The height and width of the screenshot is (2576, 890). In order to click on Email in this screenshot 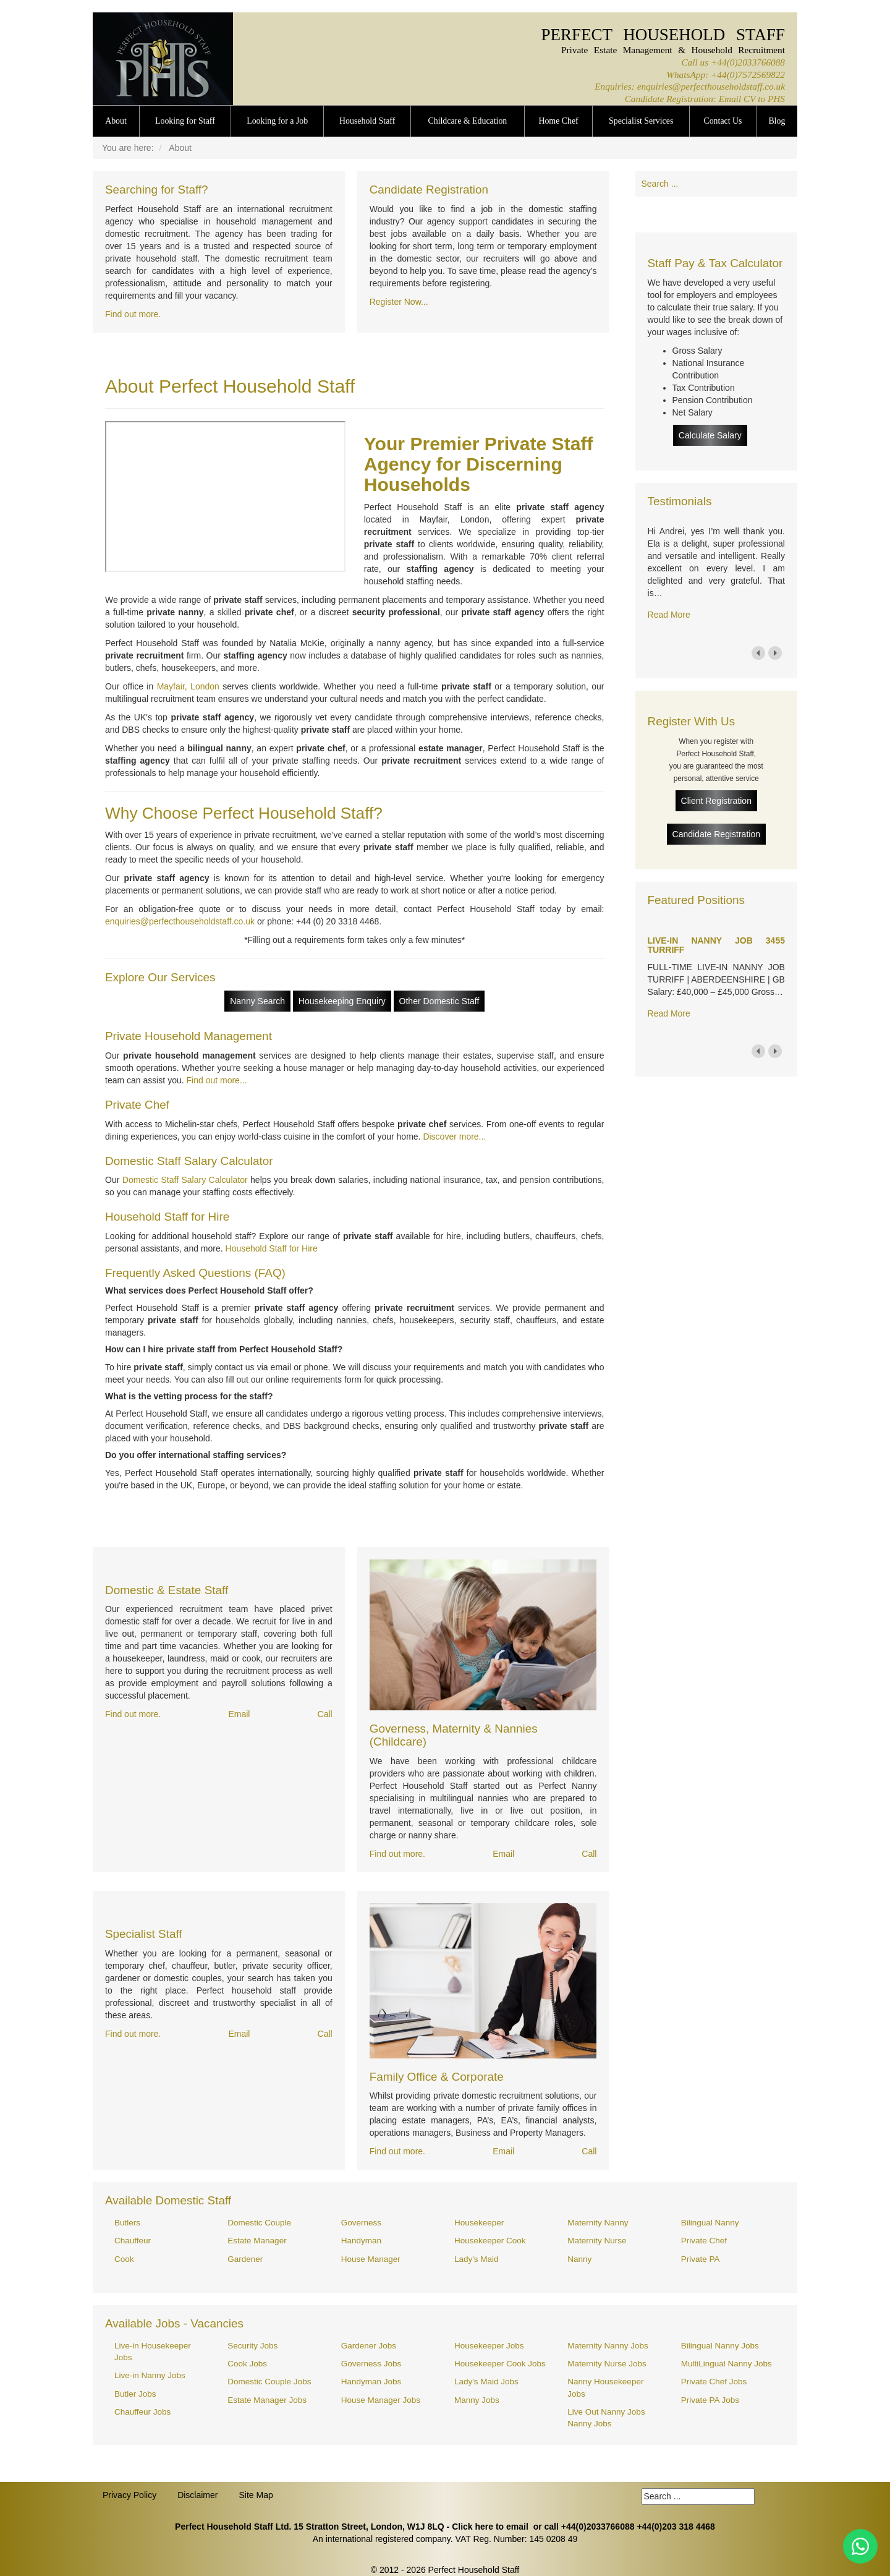, I will do `click(239, 1714)`.